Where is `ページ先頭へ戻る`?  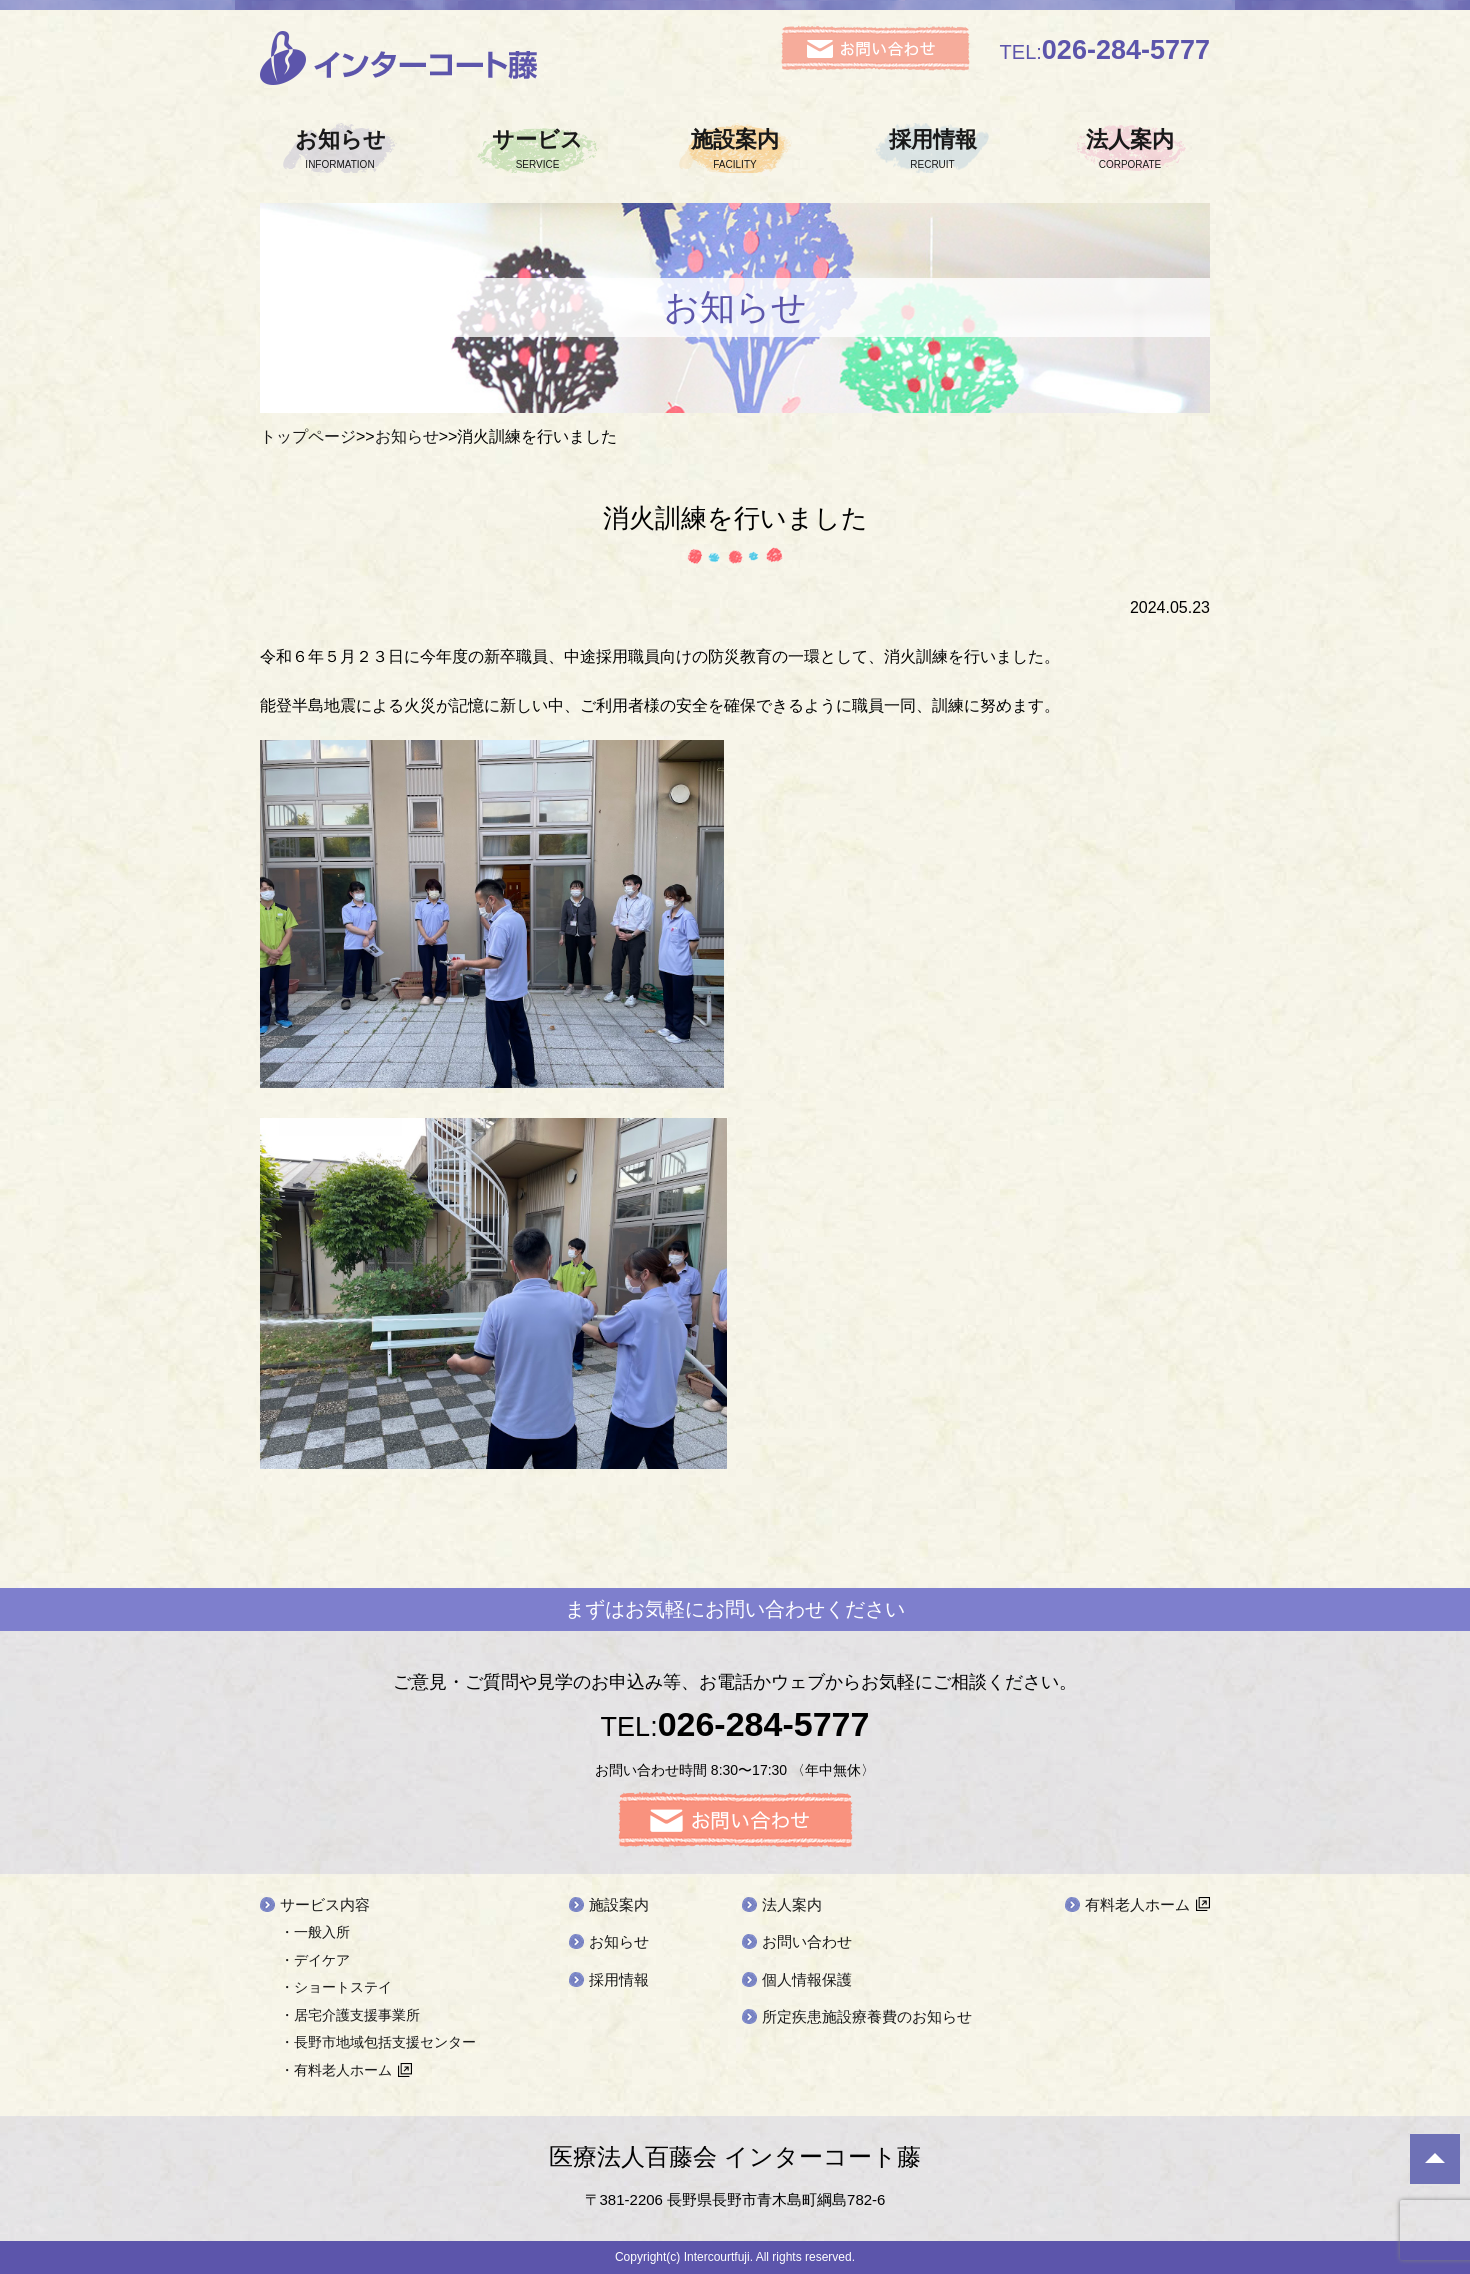 ページ先頭へ戻る is located at coordinates (1435, 2159).